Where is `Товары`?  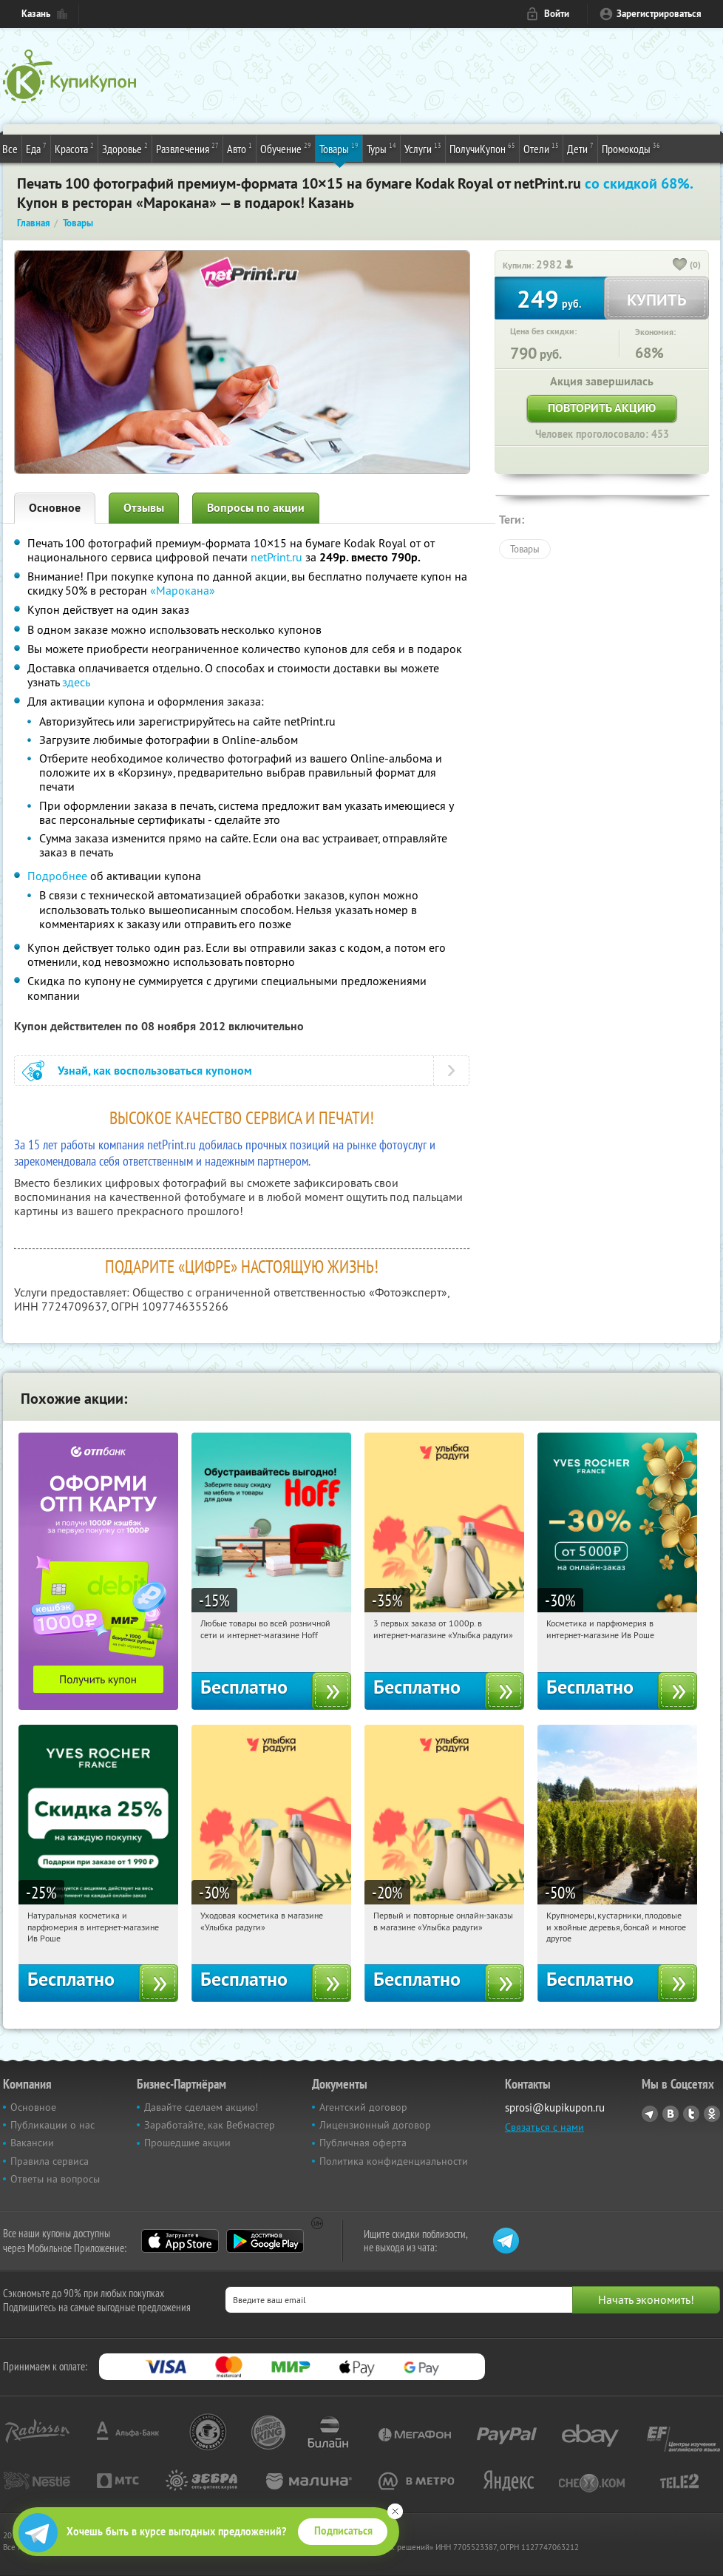 Товары is located at coordinates (339, 148).